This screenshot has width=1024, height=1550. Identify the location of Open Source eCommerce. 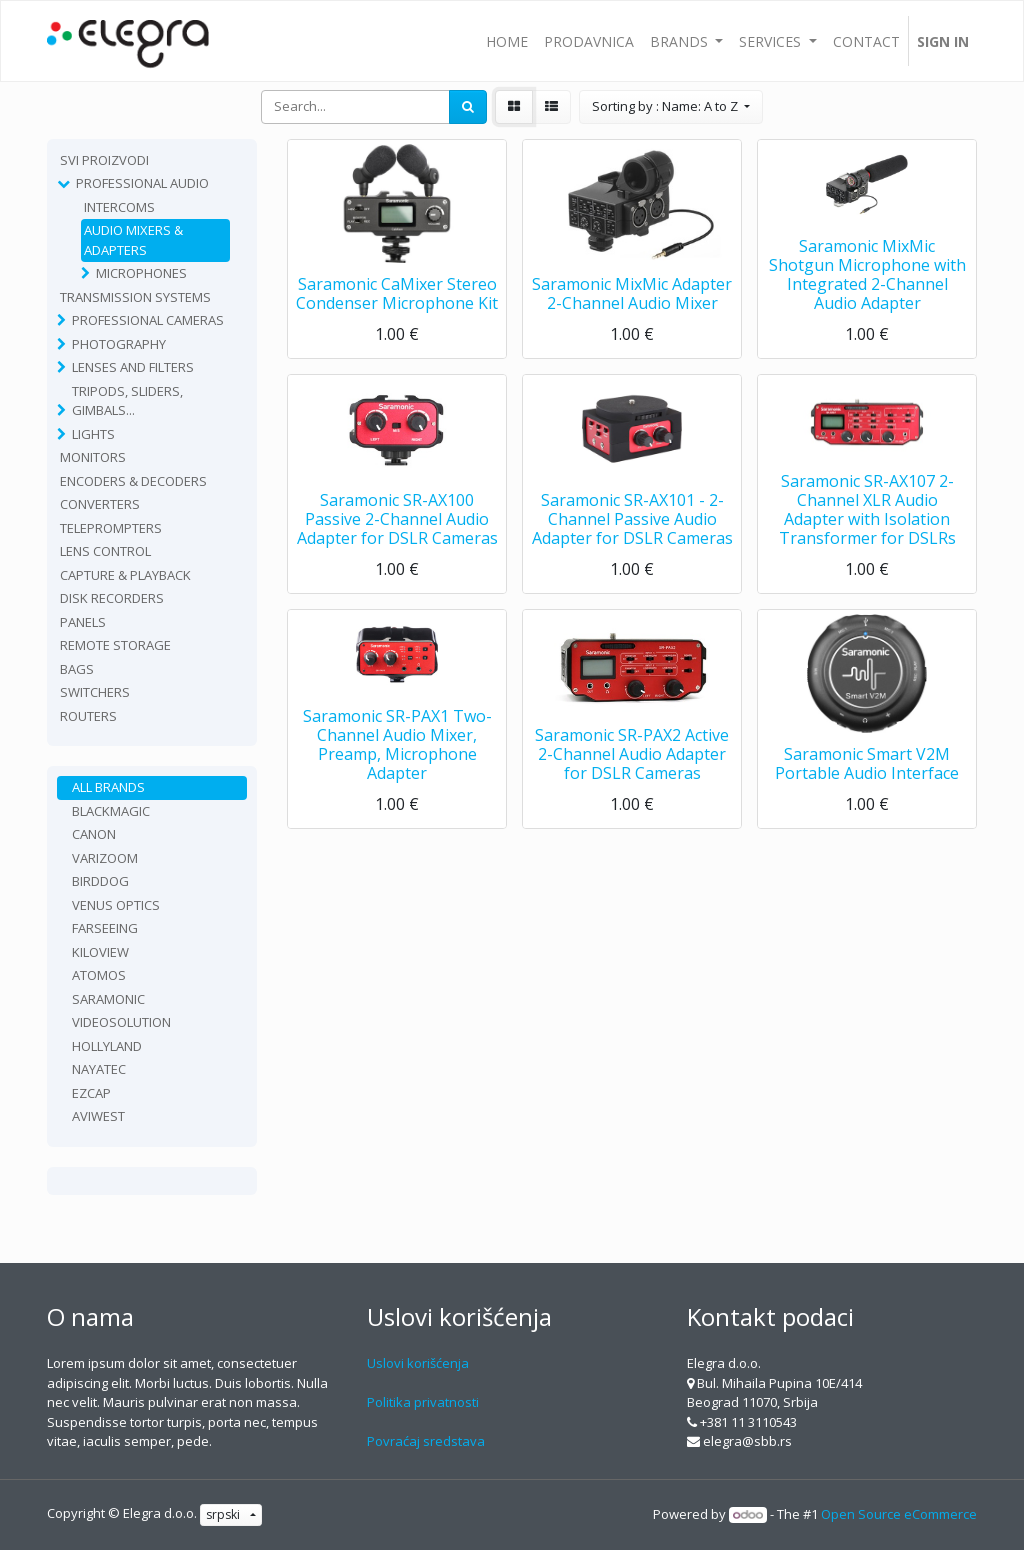
(899, 1514).